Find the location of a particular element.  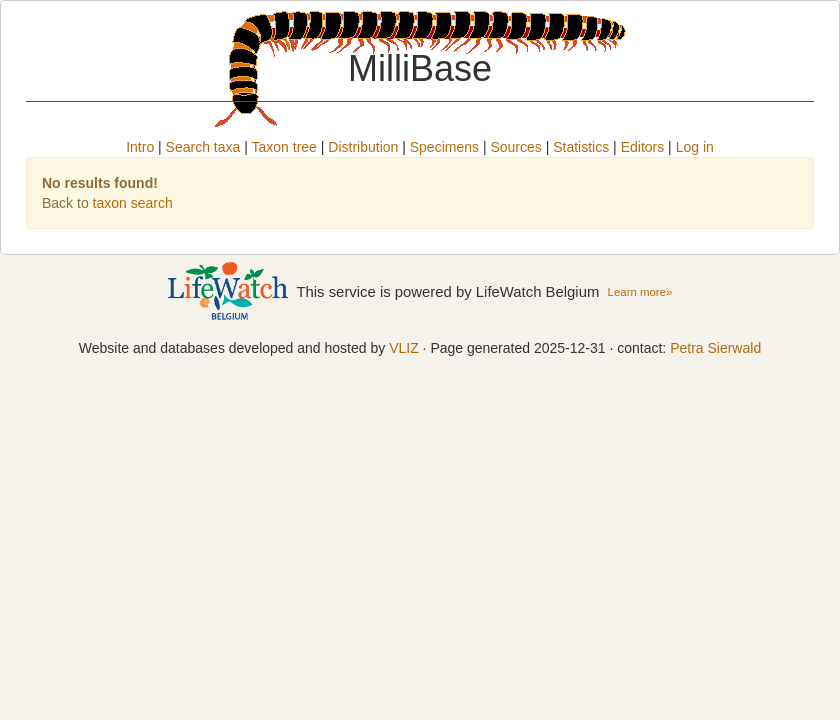

Taxon tree is located at coordinates (284, 147).